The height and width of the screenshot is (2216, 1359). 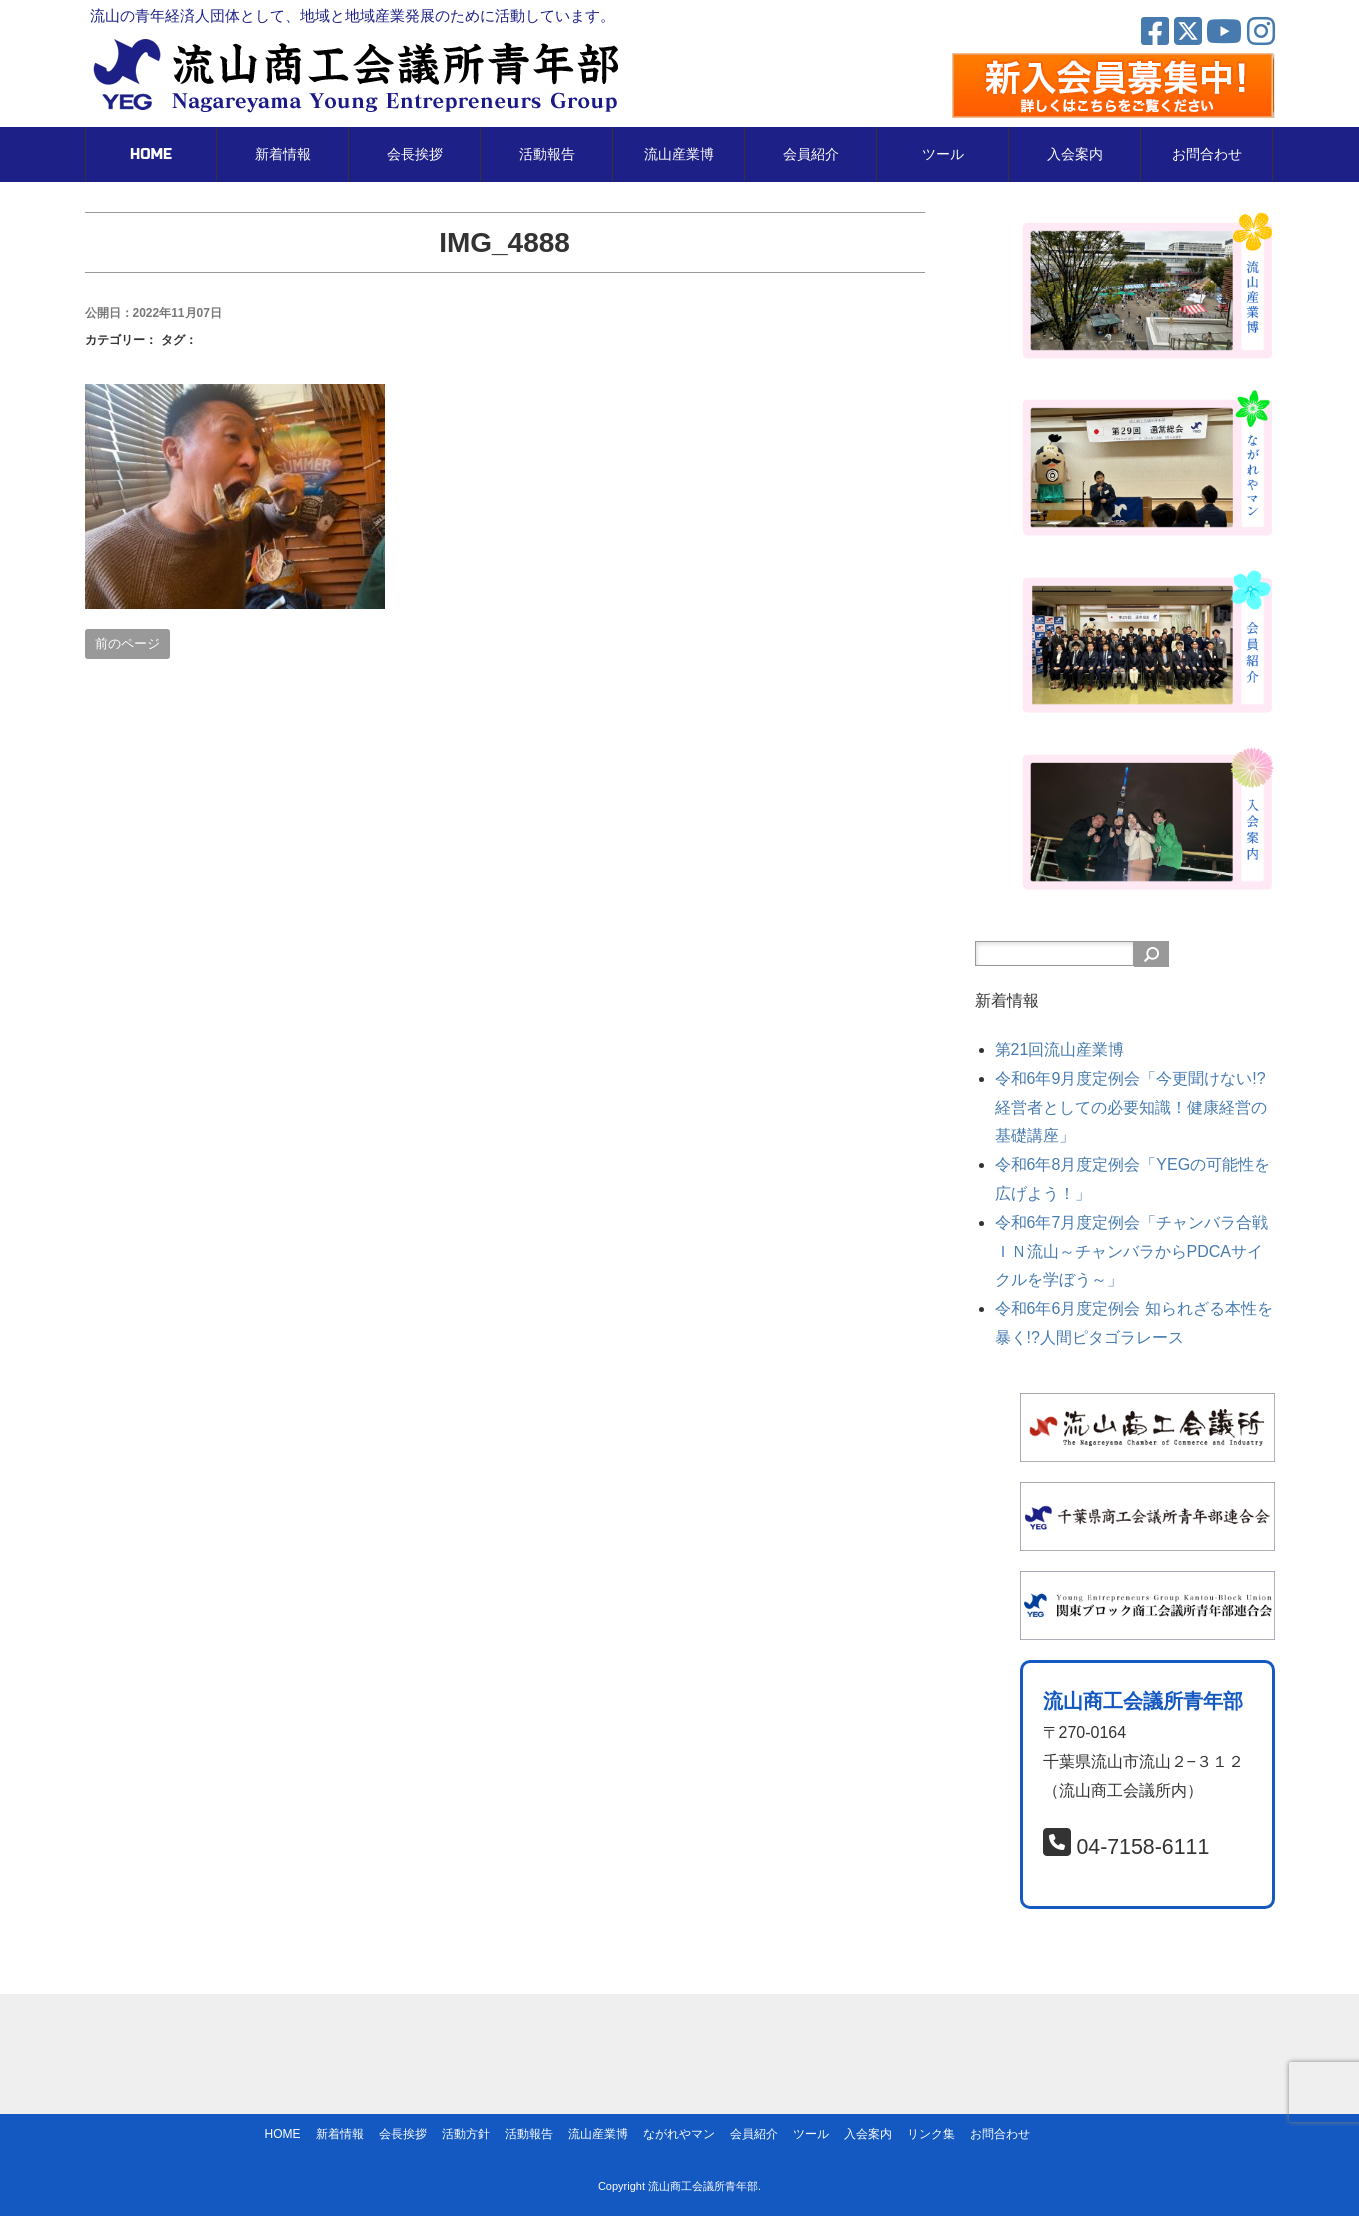 I want to click on ツール, so click(x=943, y=154).